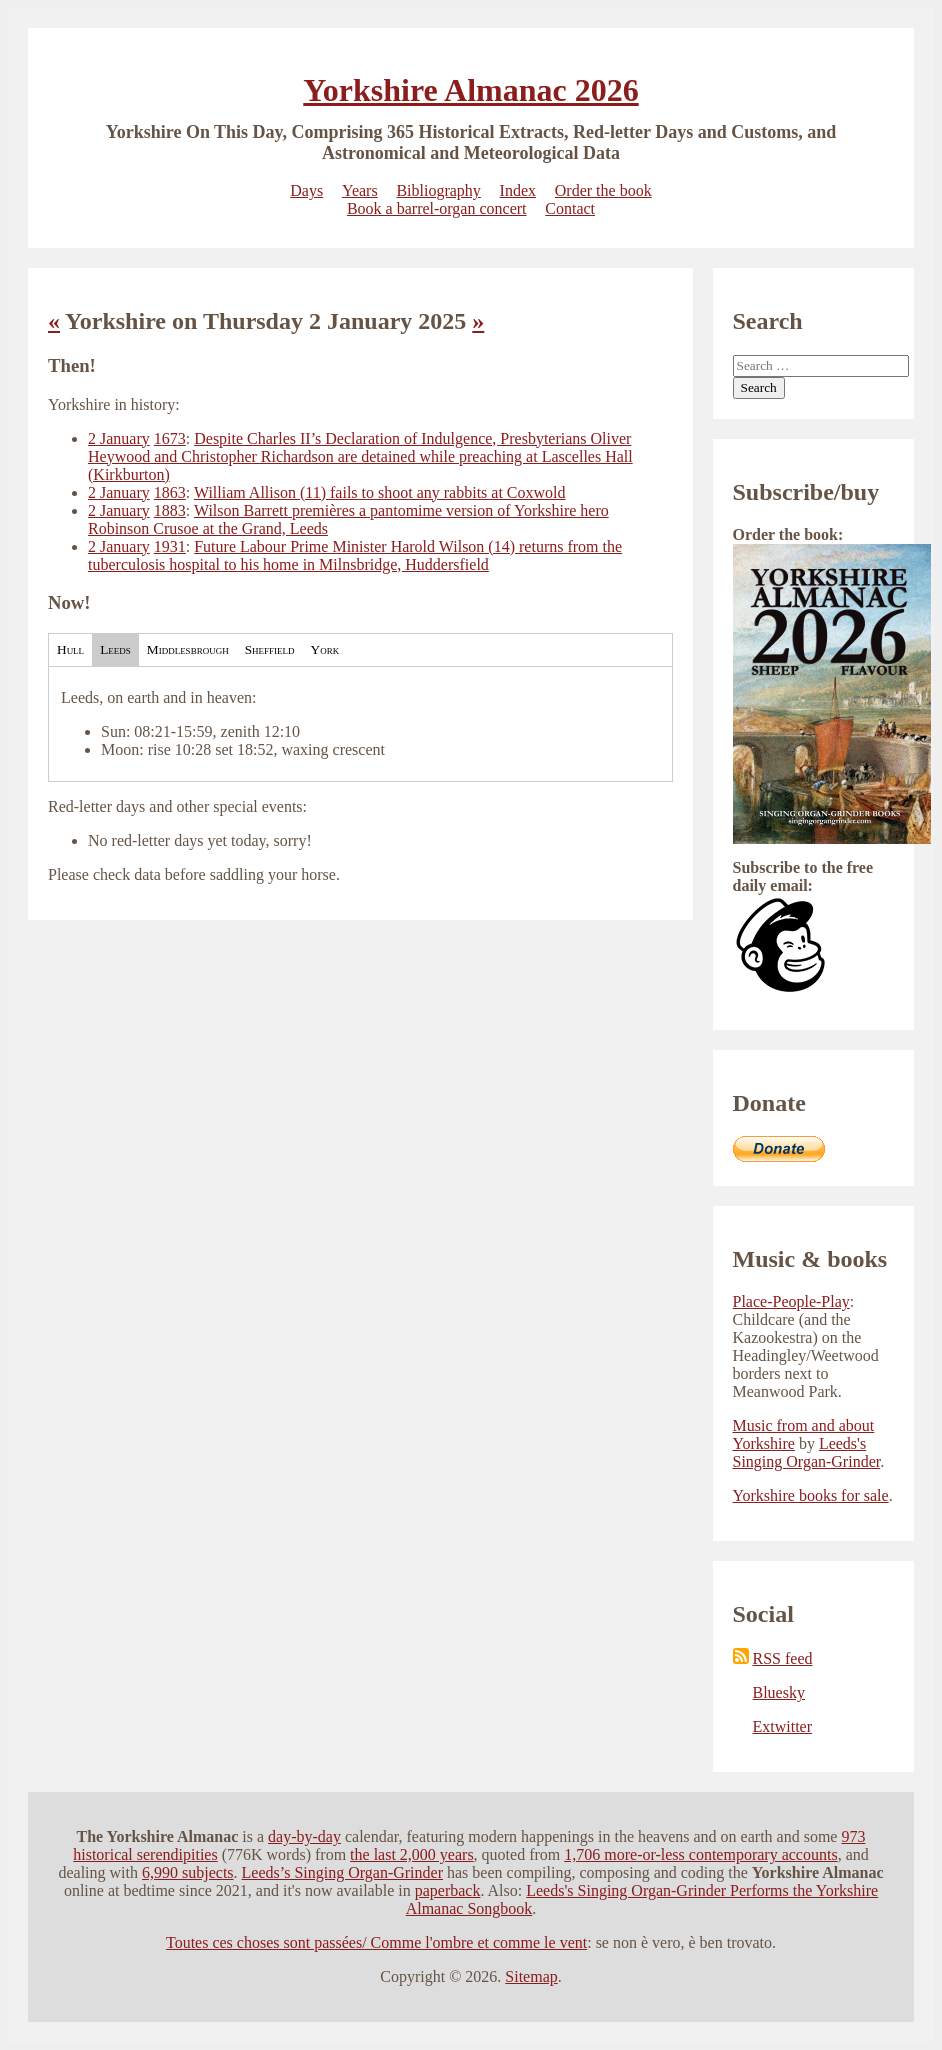 The image size is (942, 2050). I want to click on Yorkshire books for sale, so click(811, 1495).